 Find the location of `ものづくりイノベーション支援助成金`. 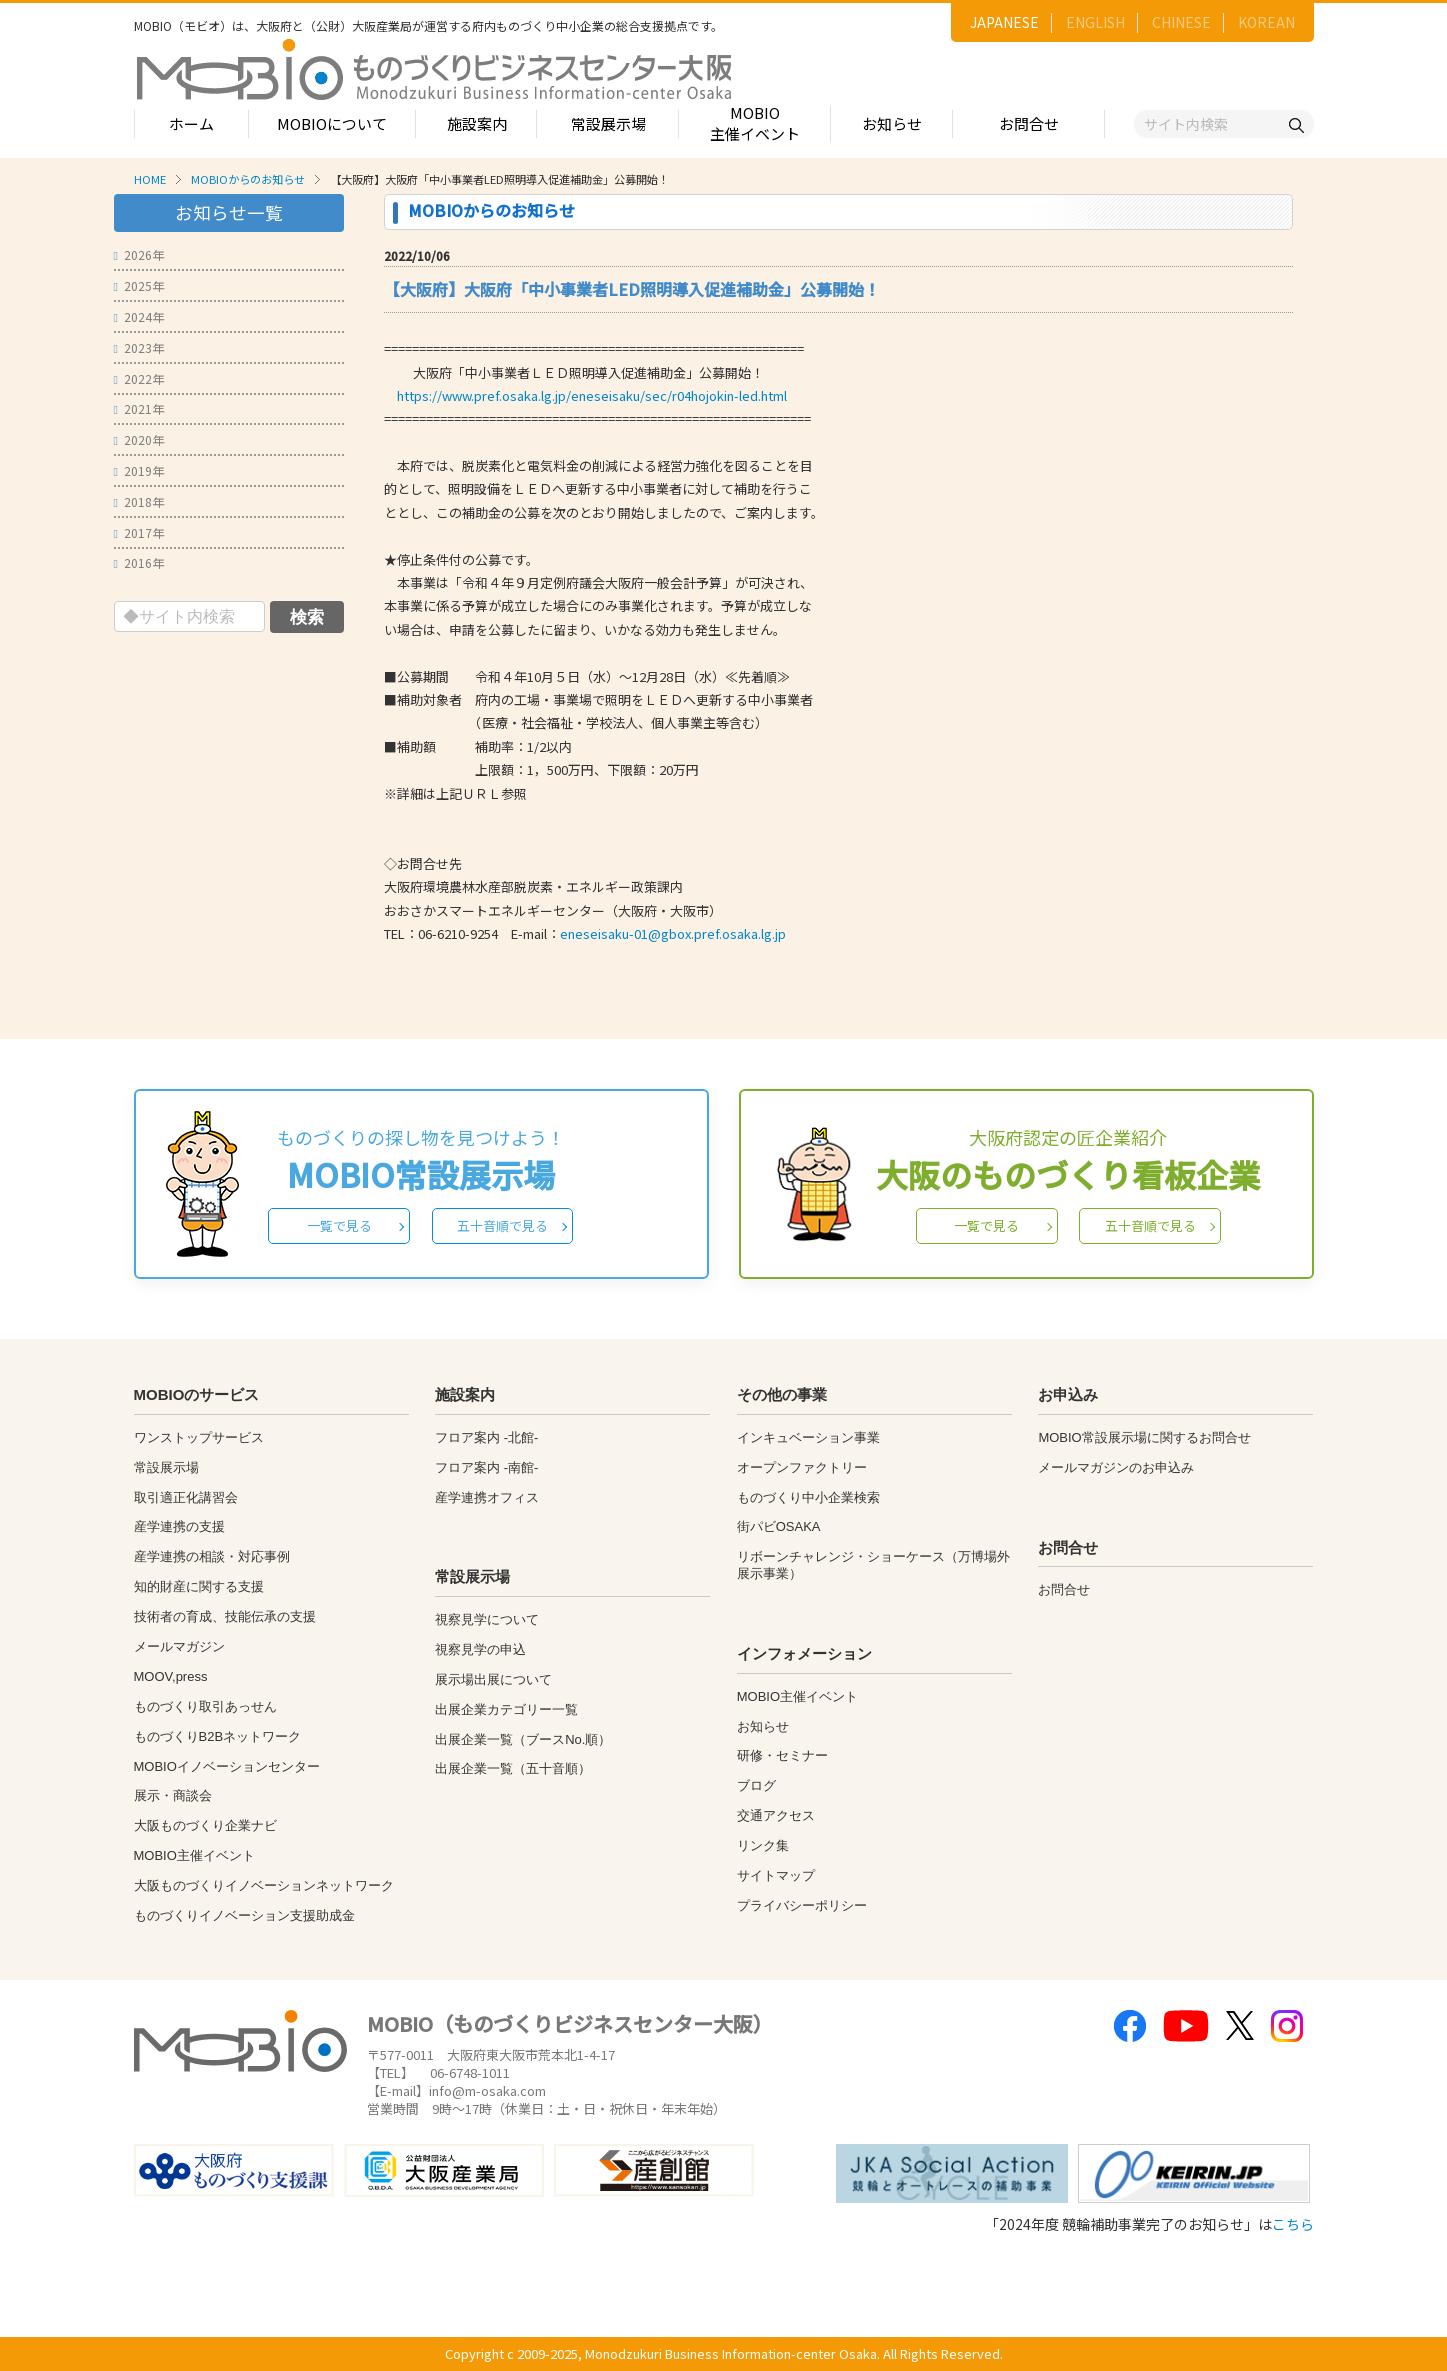

ものづくりイノベーション支援助成金 is located at coordinates (244, 1915).